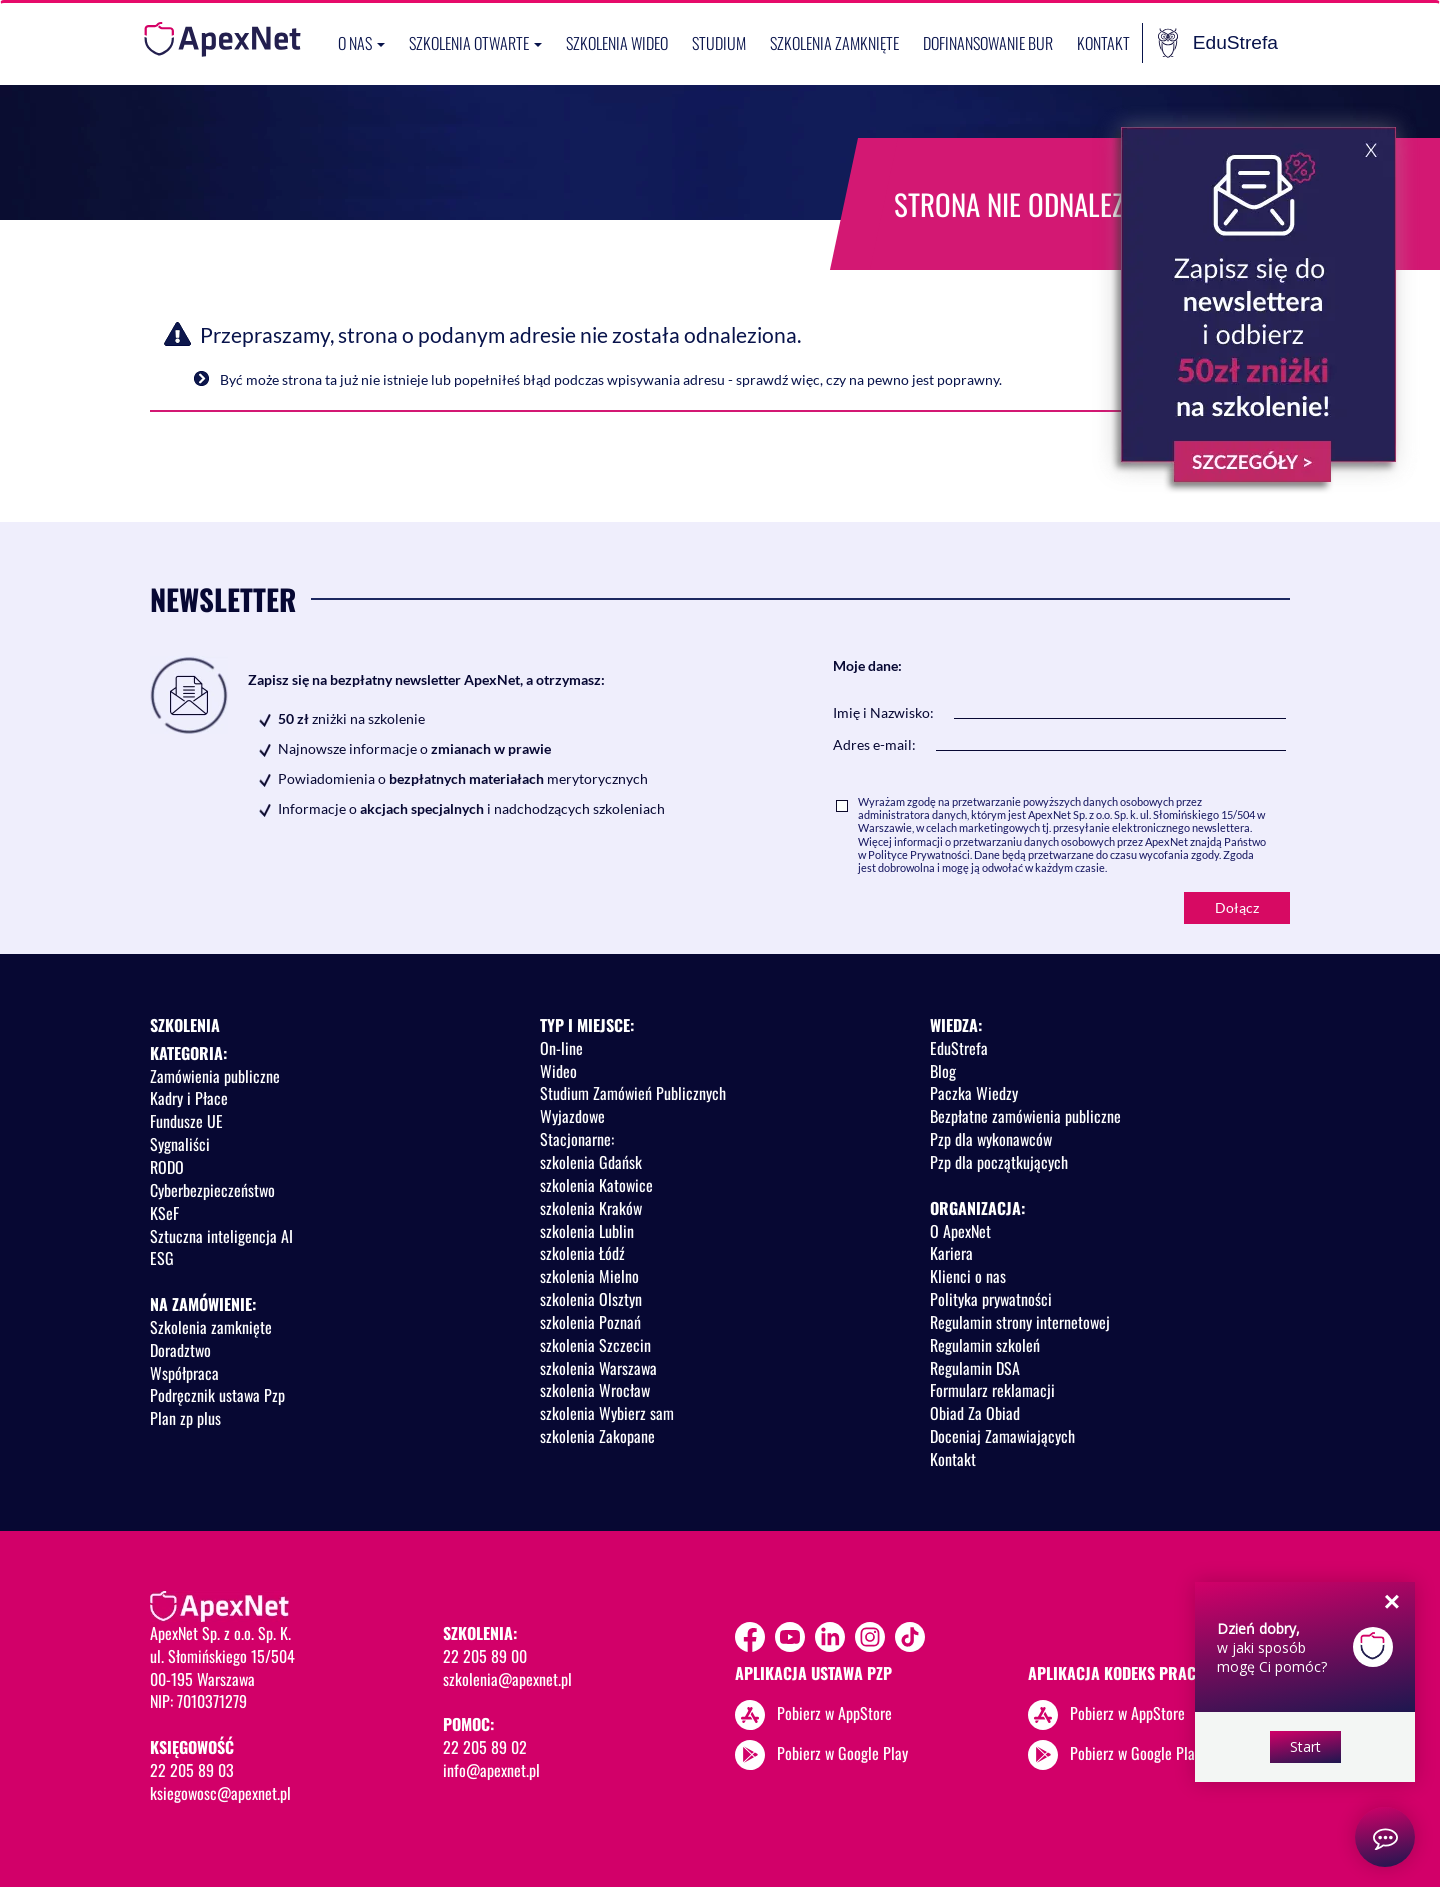  Describe the element at coordinates (719, 43) in the screenshot. I see `Studium` at that location.